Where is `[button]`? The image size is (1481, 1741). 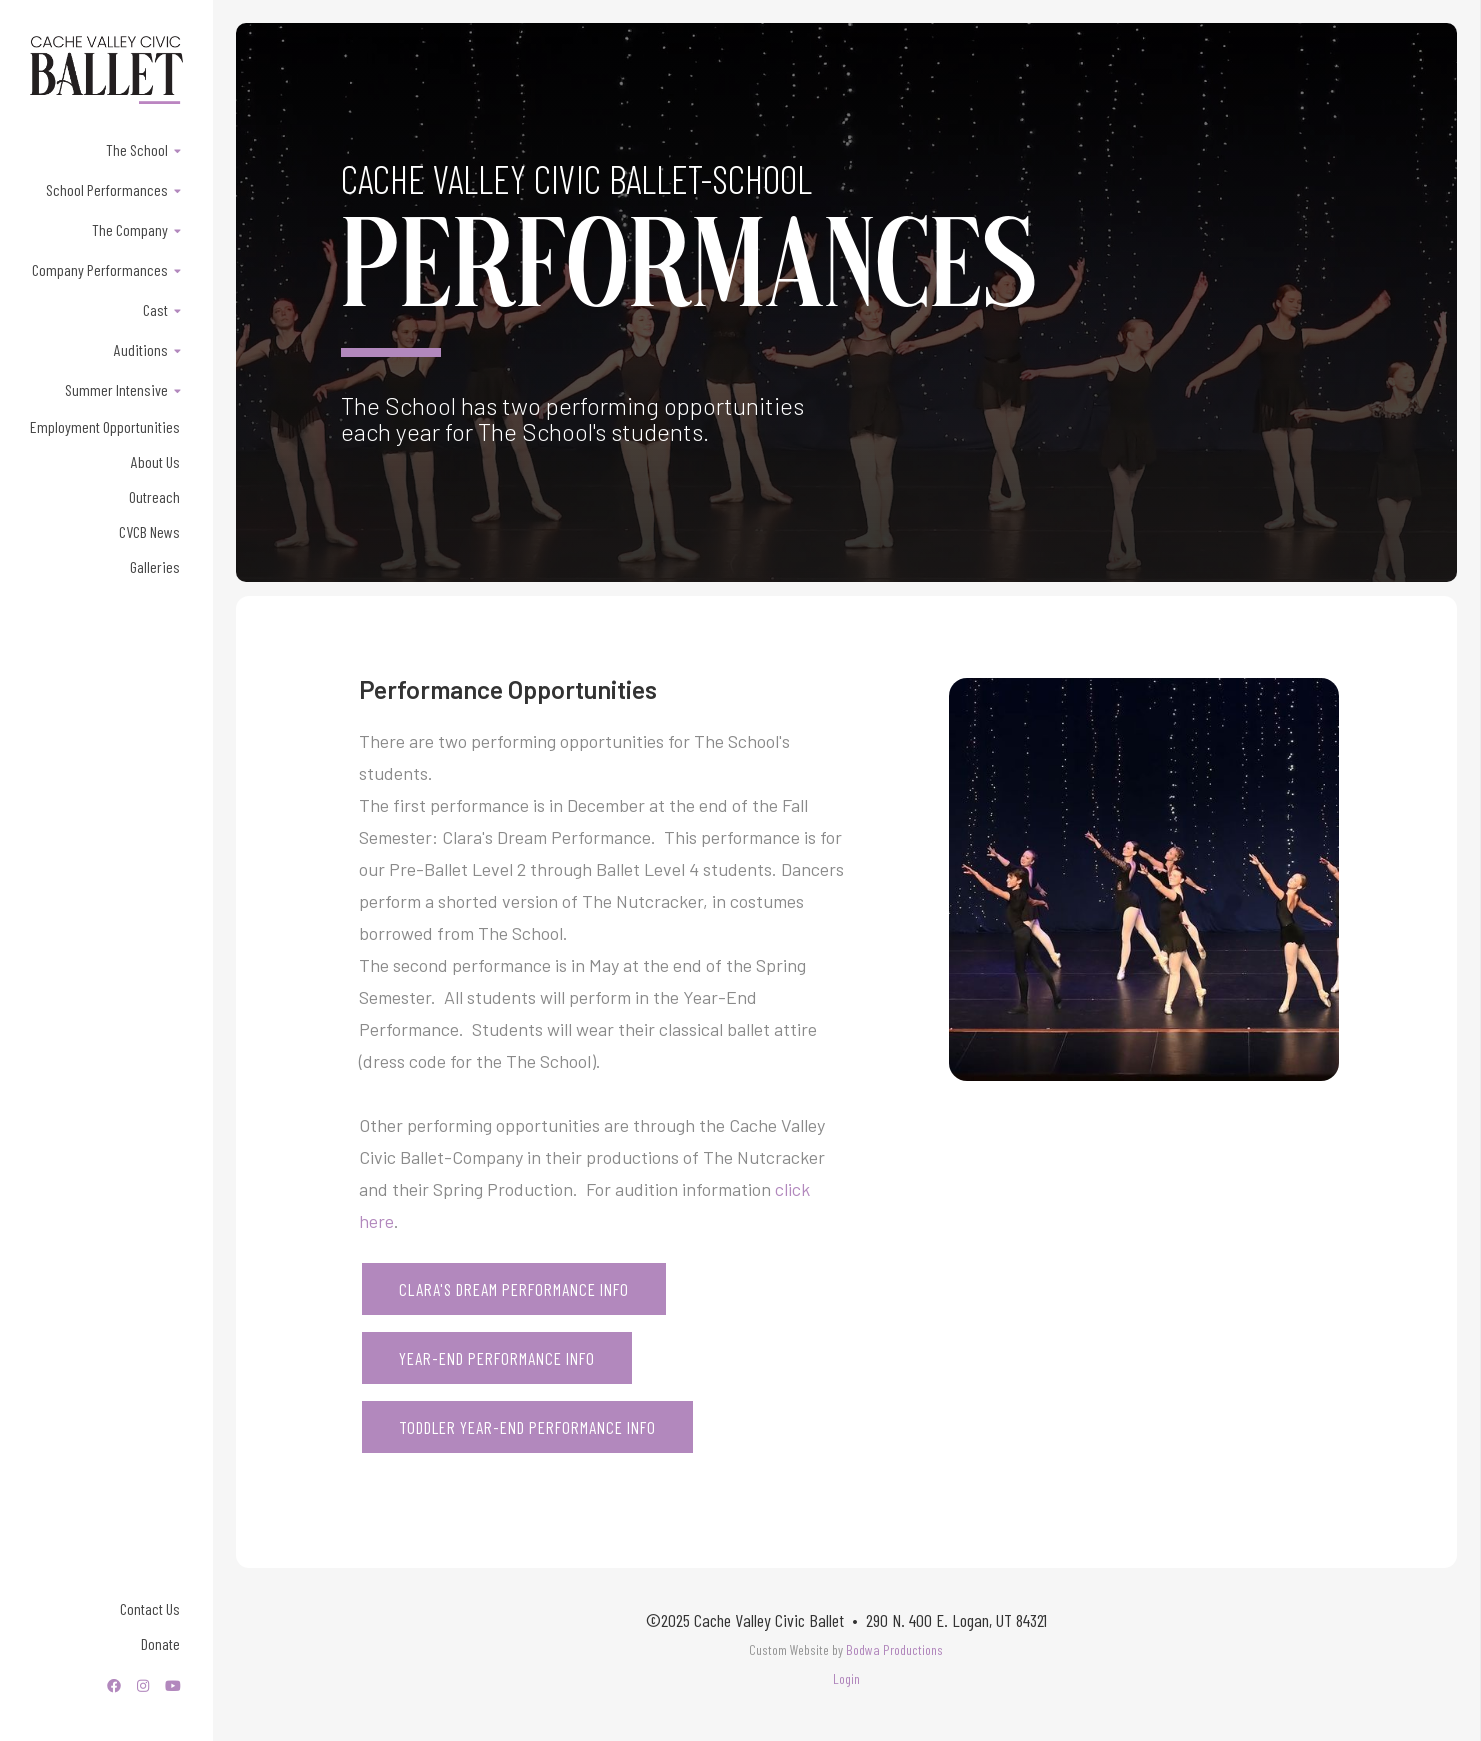
[button] is located at coordinates (106, 149).